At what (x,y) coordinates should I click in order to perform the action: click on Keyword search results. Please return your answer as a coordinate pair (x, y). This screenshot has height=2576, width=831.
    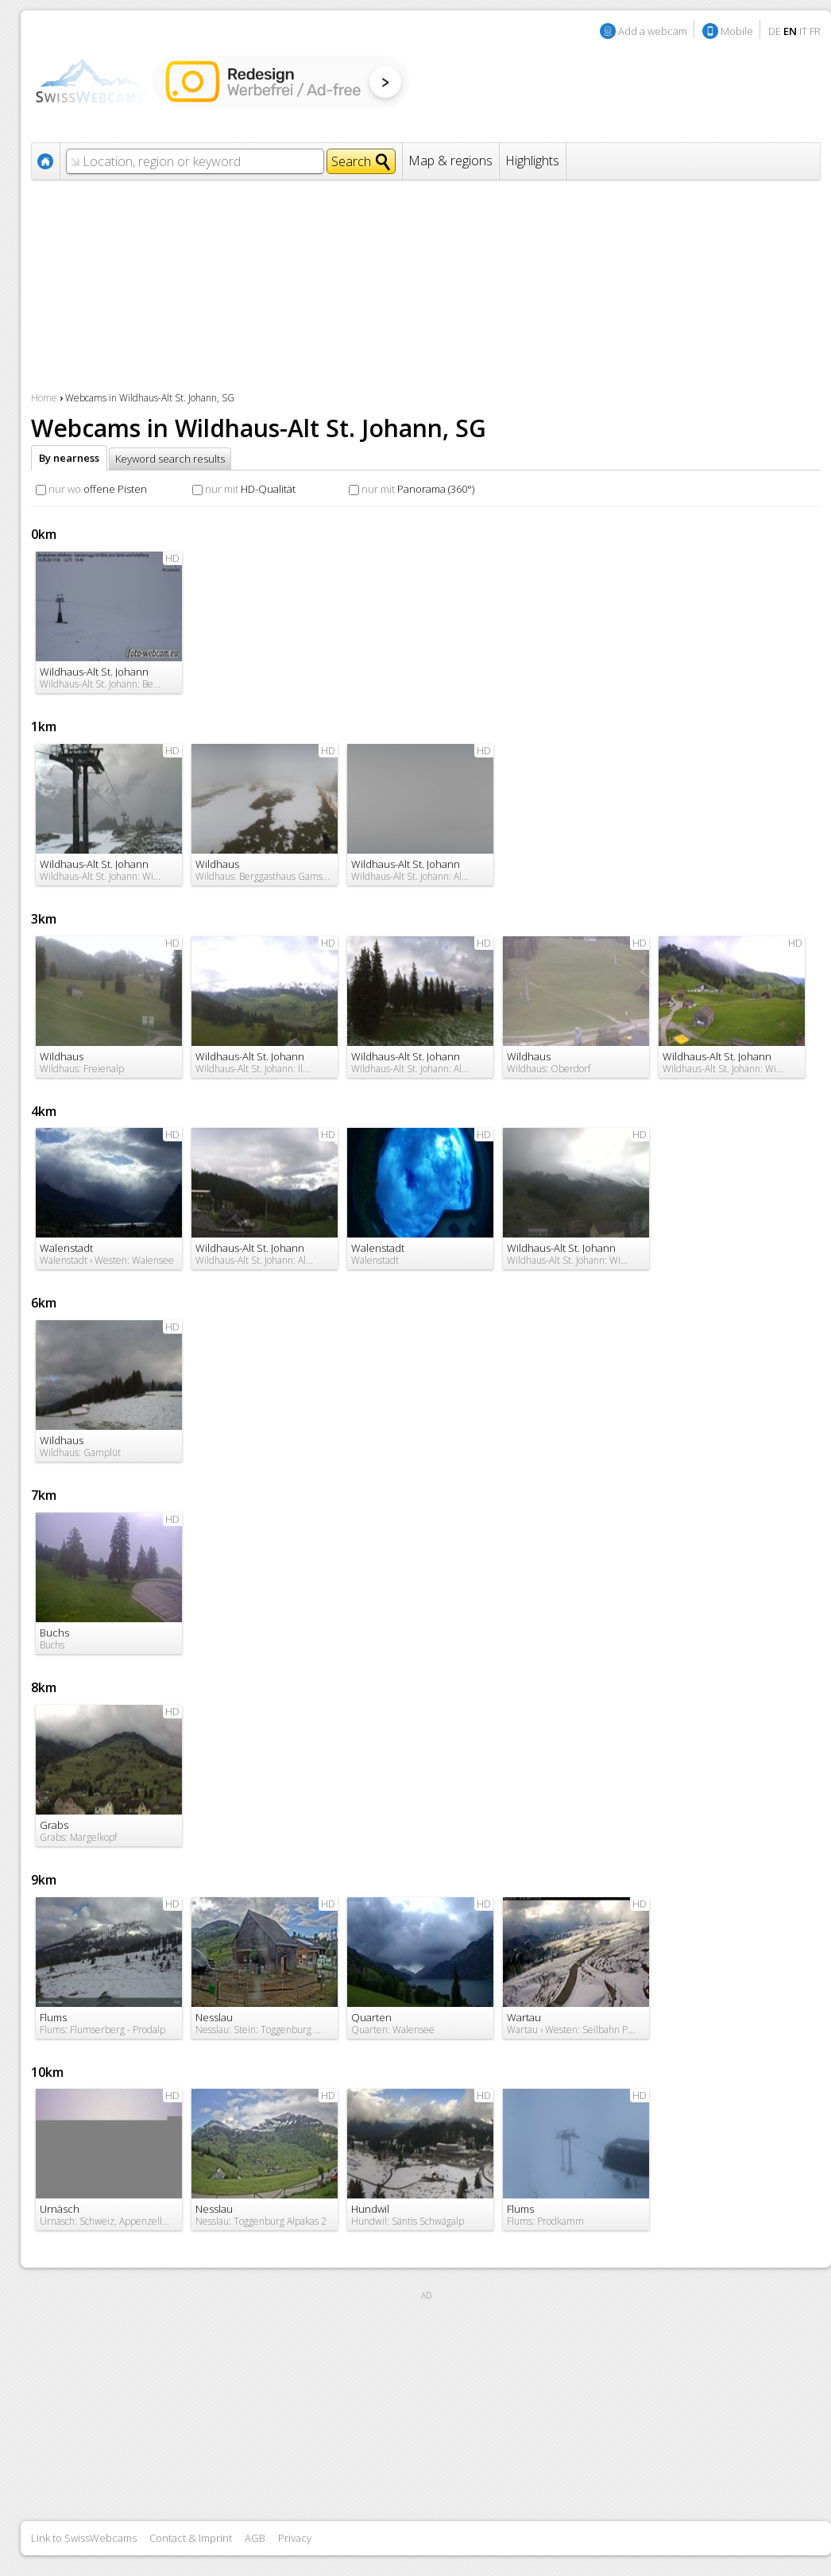
    Looking at the image, I should click on (170, 458).